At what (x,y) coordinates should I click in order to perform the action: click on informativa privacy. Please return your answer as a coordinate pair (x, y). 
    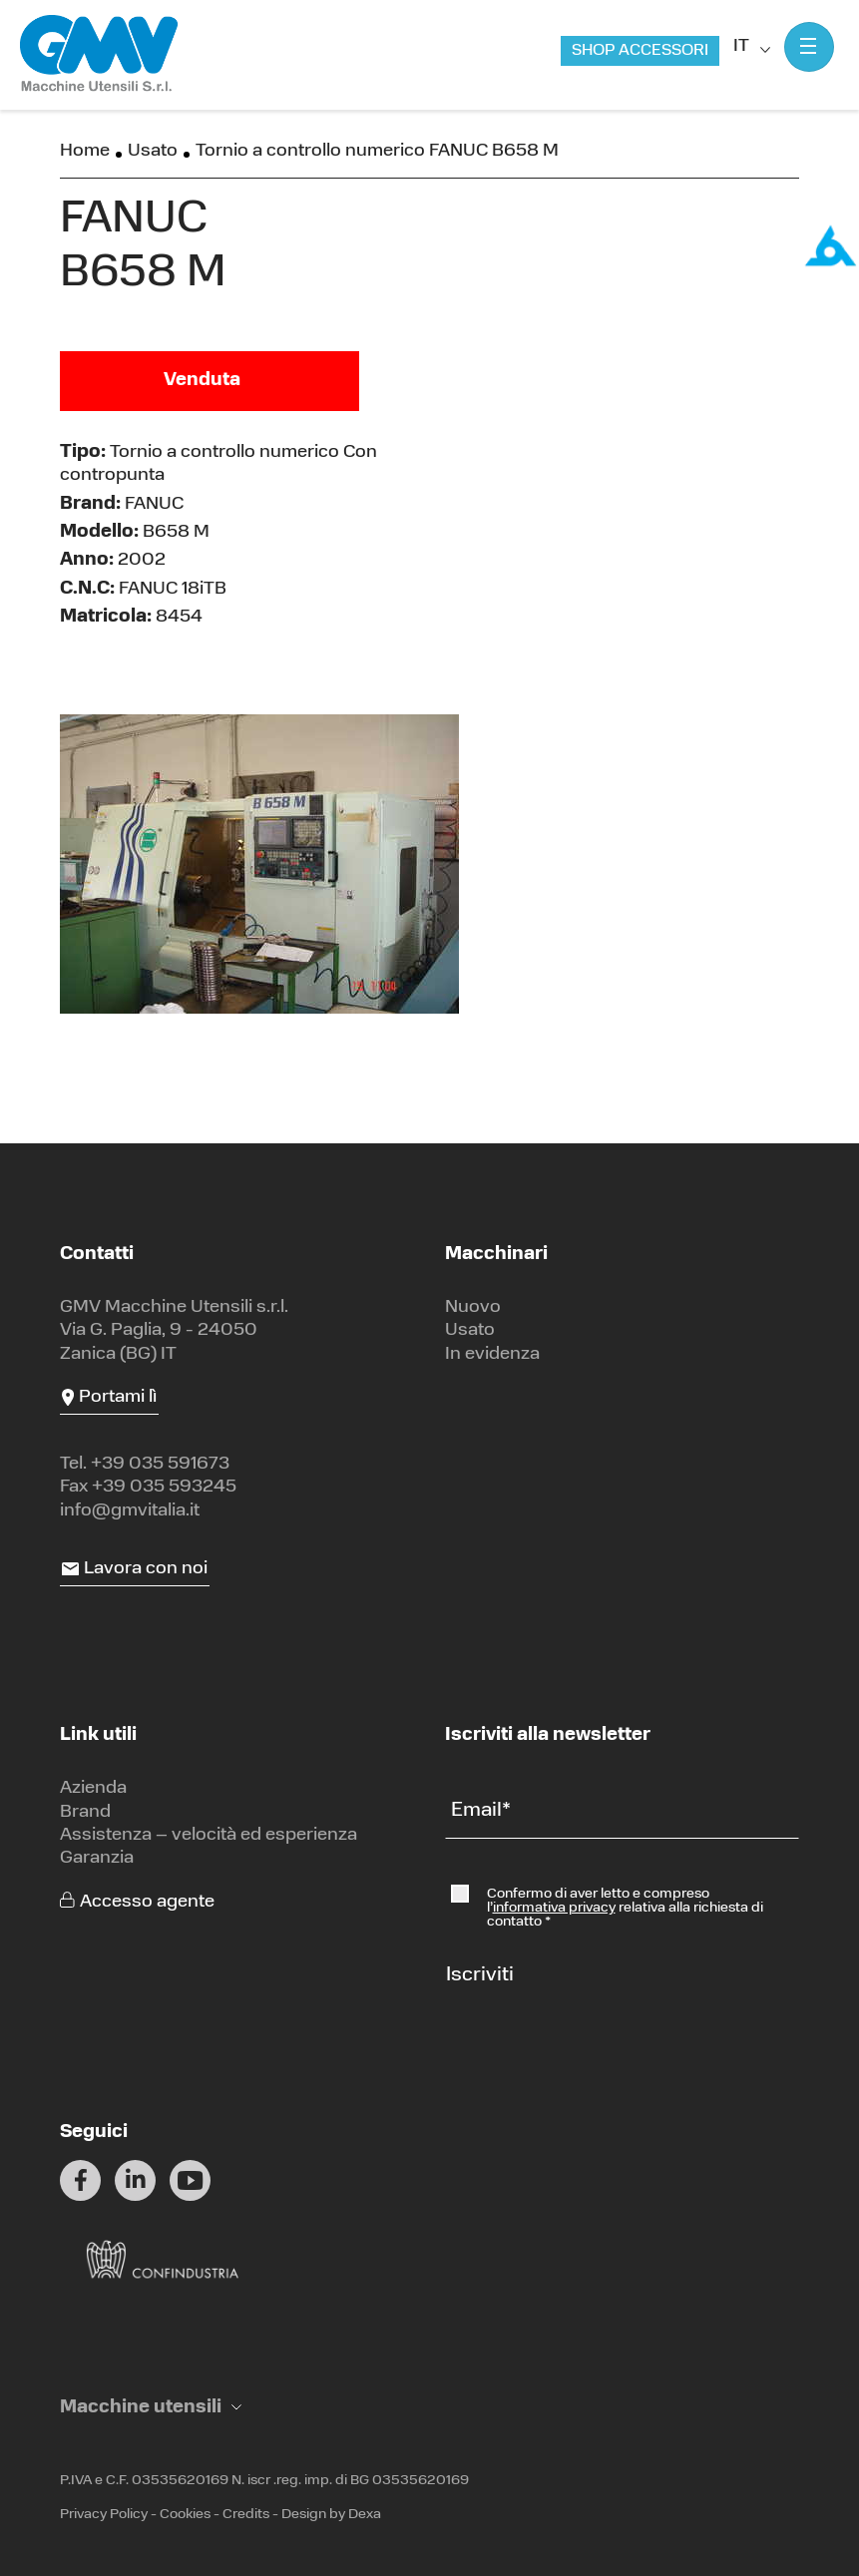
    Looking at the image, I should click on (554, 1908).